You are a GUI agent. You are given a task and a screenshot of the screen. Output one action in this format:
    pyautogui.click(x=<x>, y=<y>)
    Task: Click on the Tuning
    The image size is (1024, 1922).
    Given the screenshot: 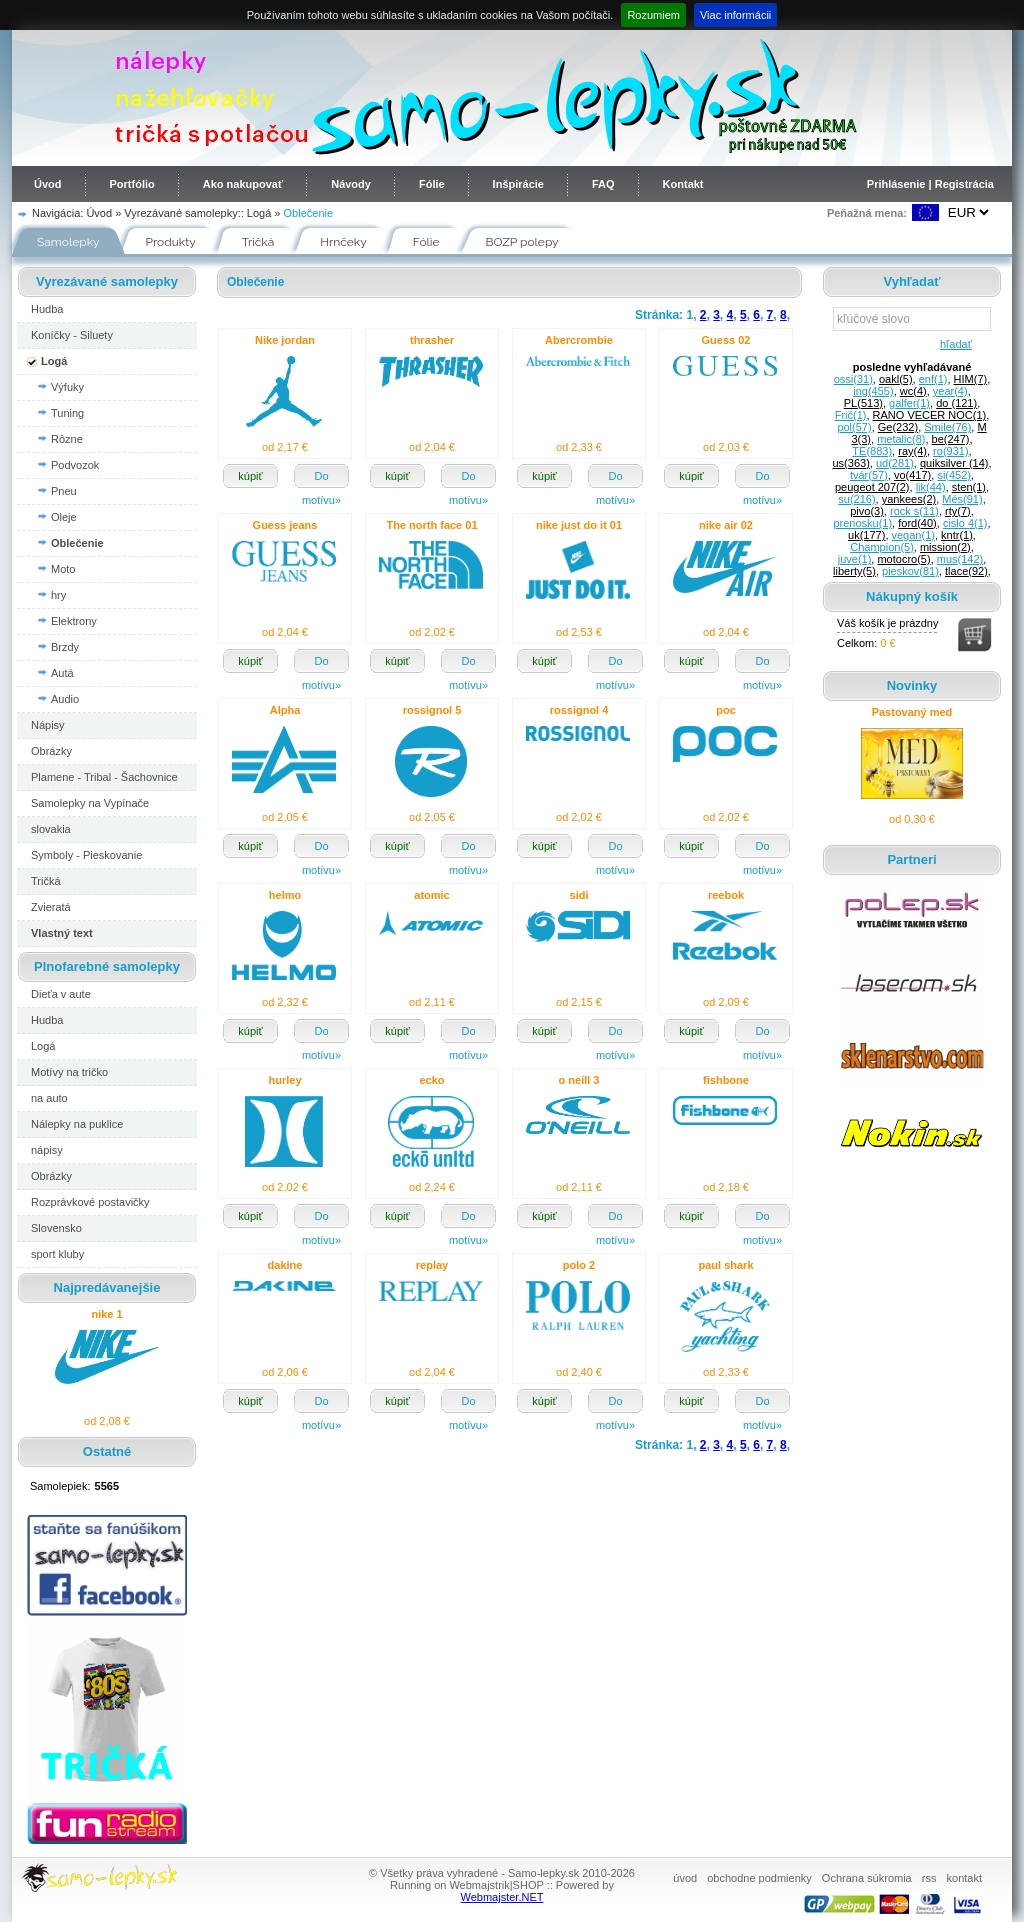 What is the action you would take?
    pyautogui.click(x=67, y=413)
    